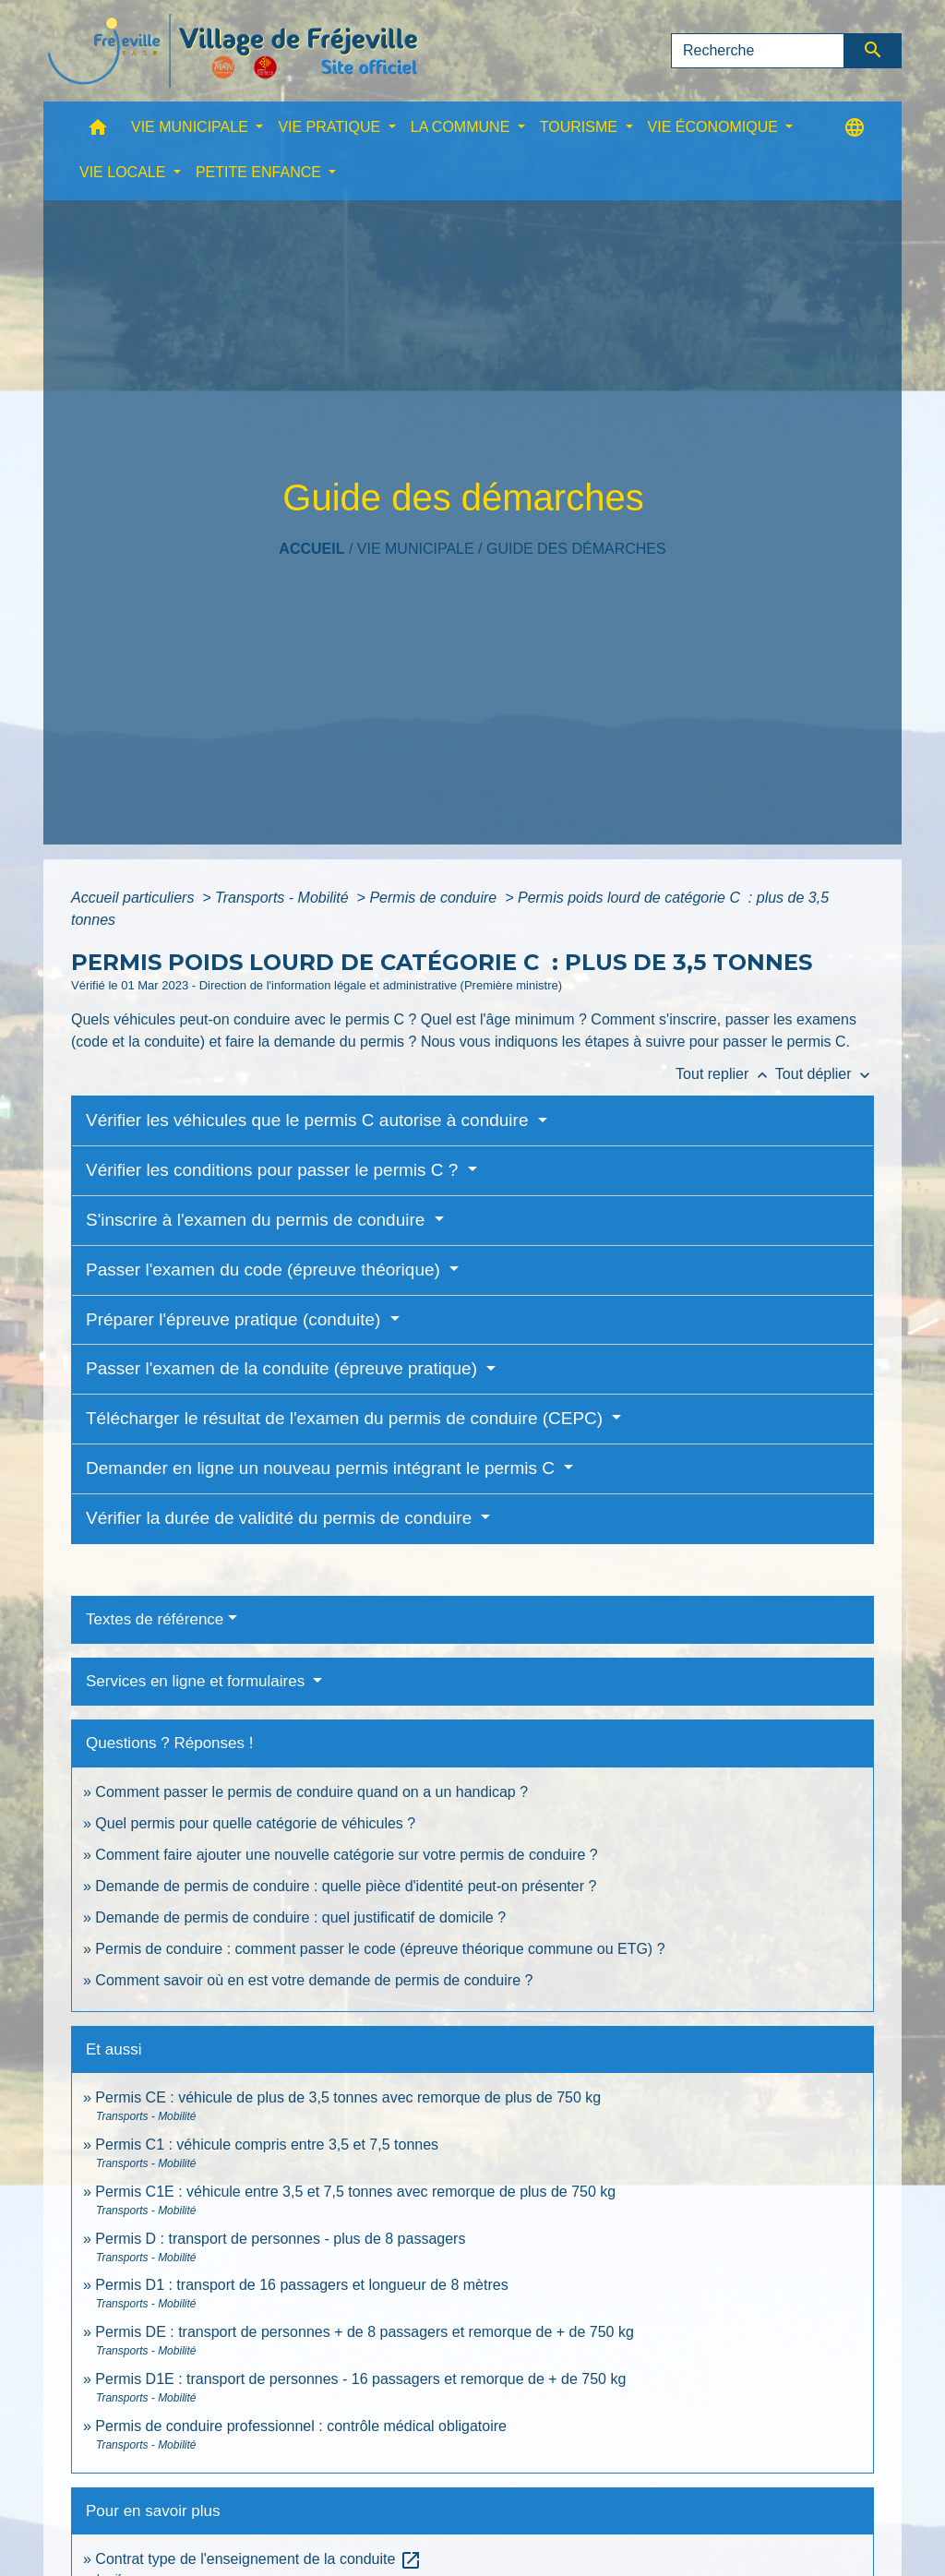 The height and width of the screenshot is (2576, 945). Describe the element at coordinates (280, 2239) in the screenshot. I see `Permis D : transport de personnes - plus de 8 passagers` at that location.